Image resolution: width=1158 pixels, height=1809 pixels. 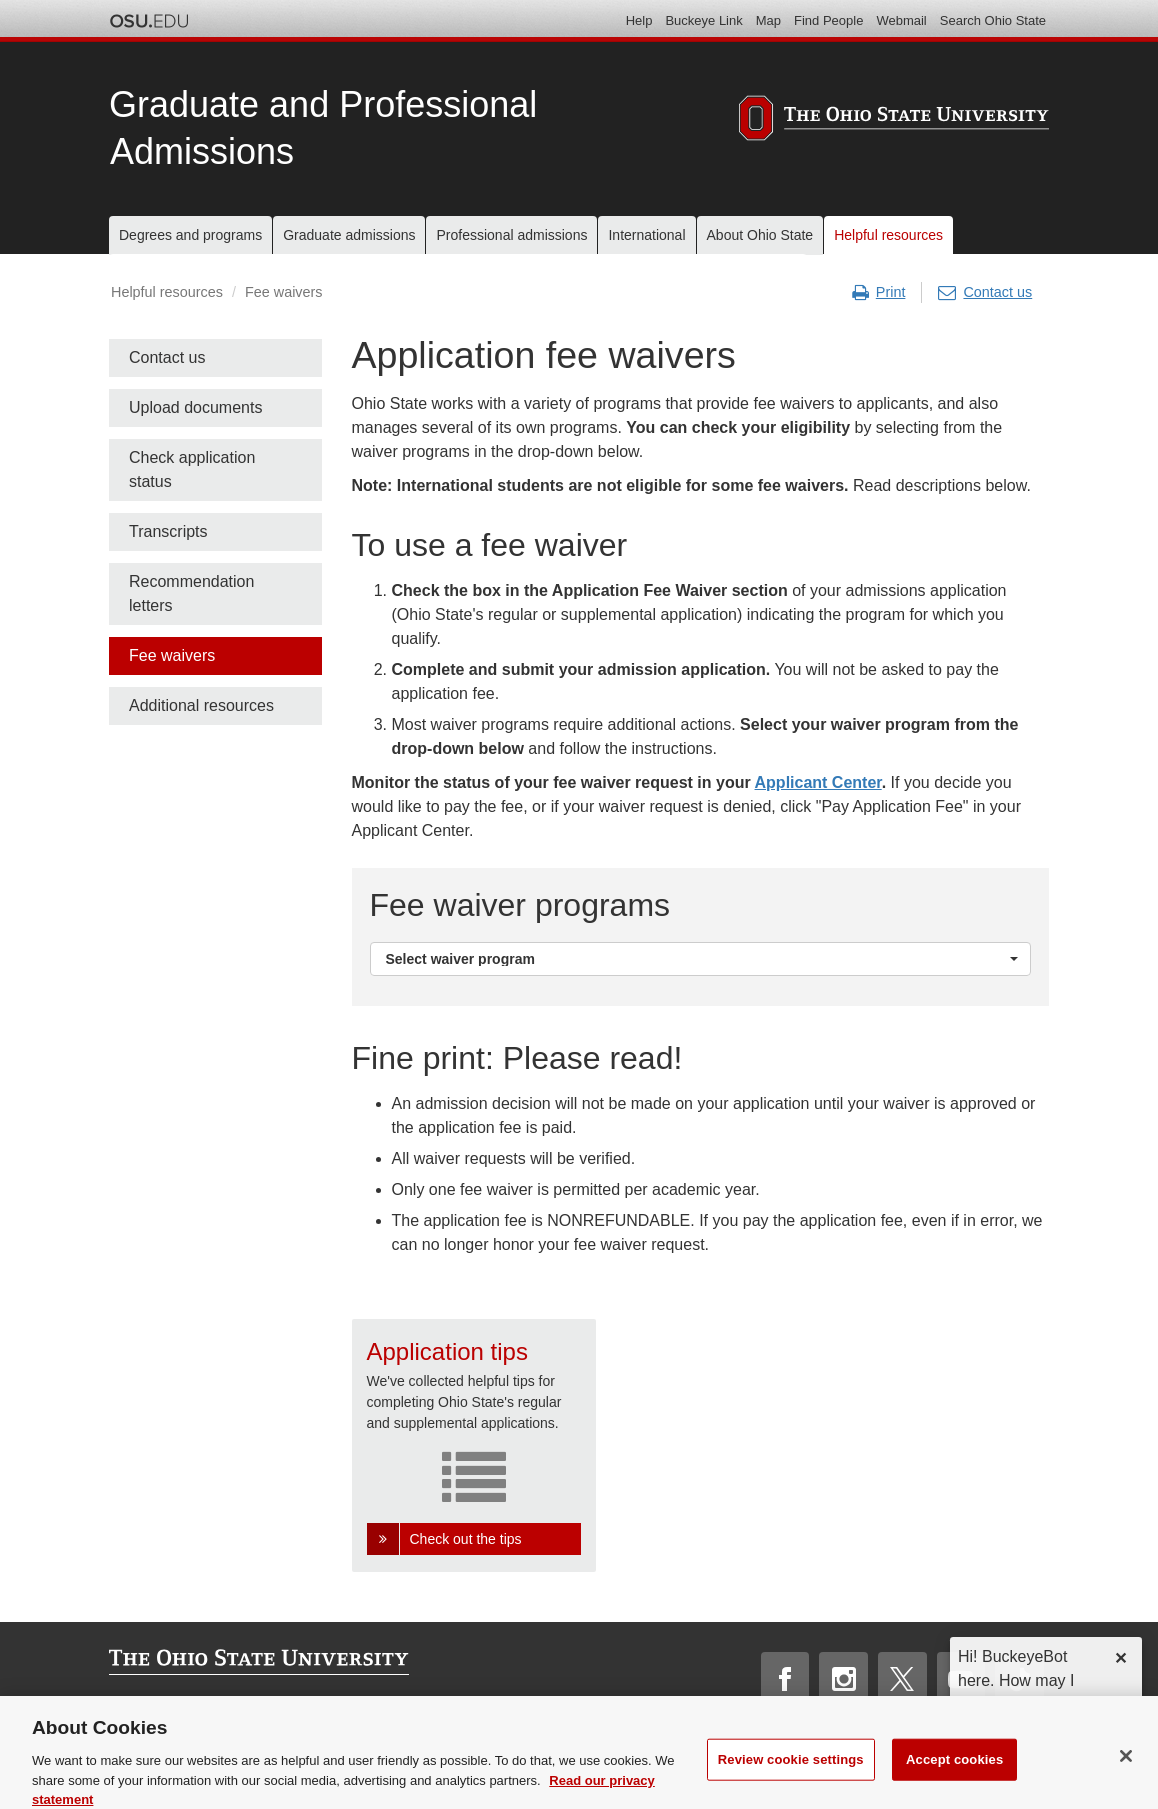 I want to click on Check out the tips, so click(x=466, y=1539).